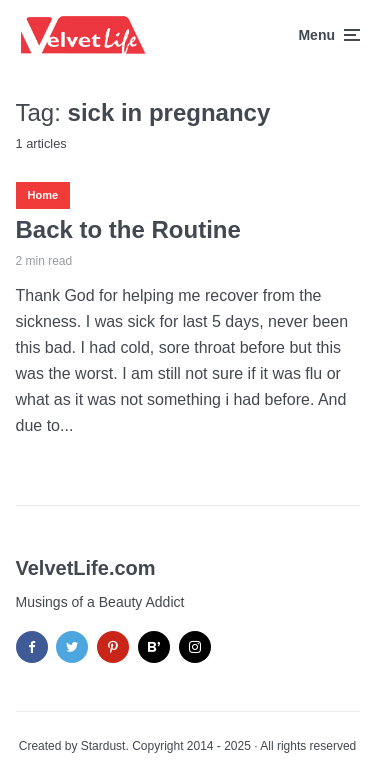  What do you see at coordinates (128, 229) in the screenshot?
I see `Back to the Routine` at bounding box center [128, 229].